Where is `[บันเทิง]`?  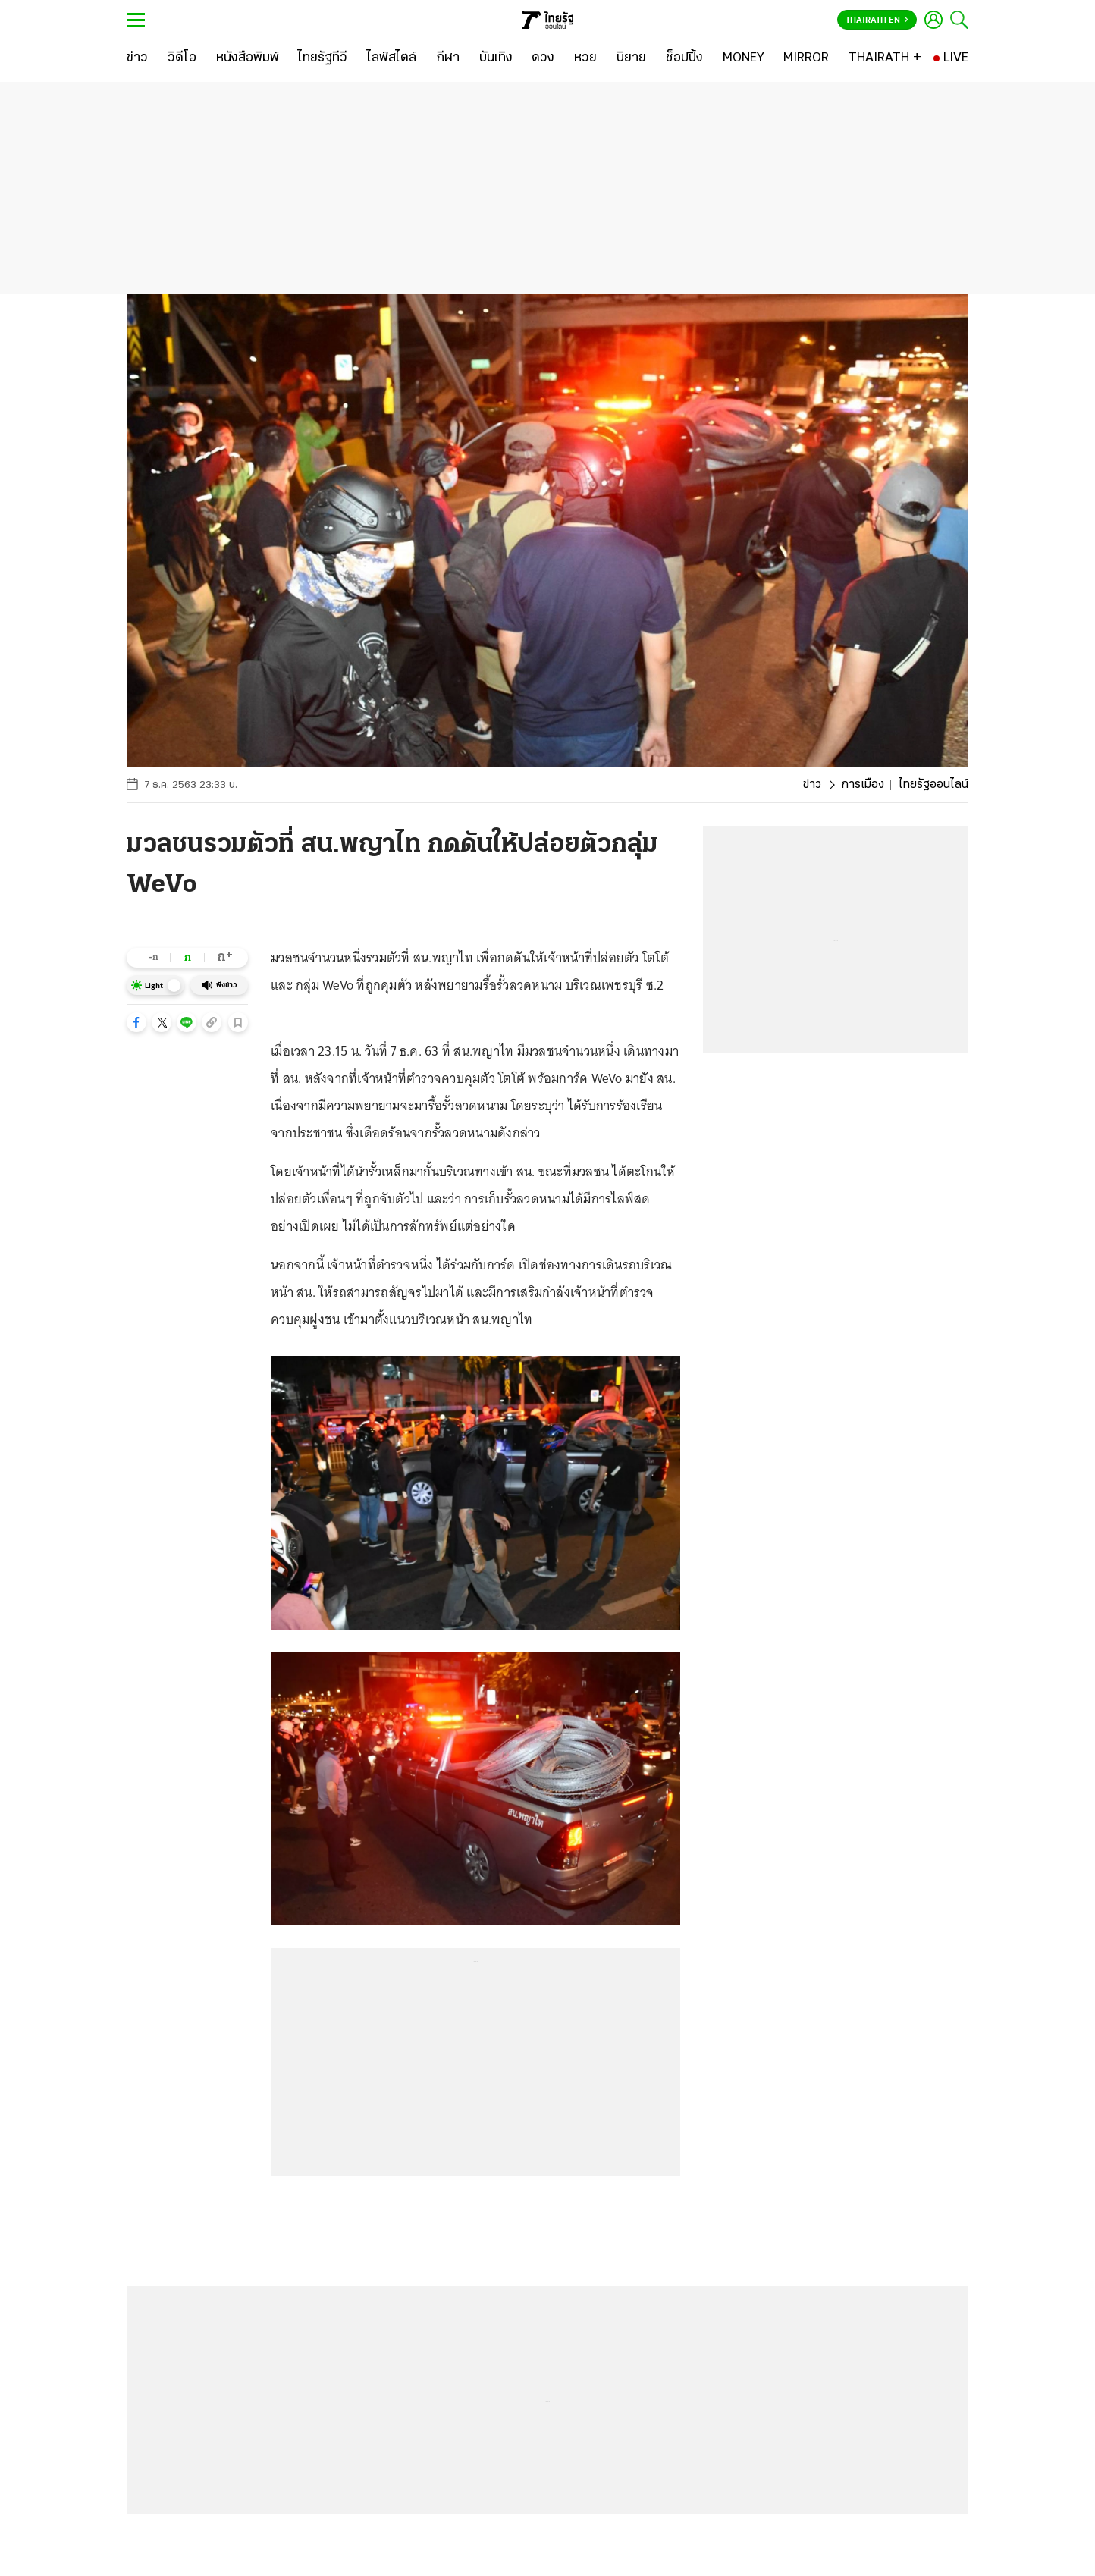
[บันเทิง] is located at coordinates (496, 58).